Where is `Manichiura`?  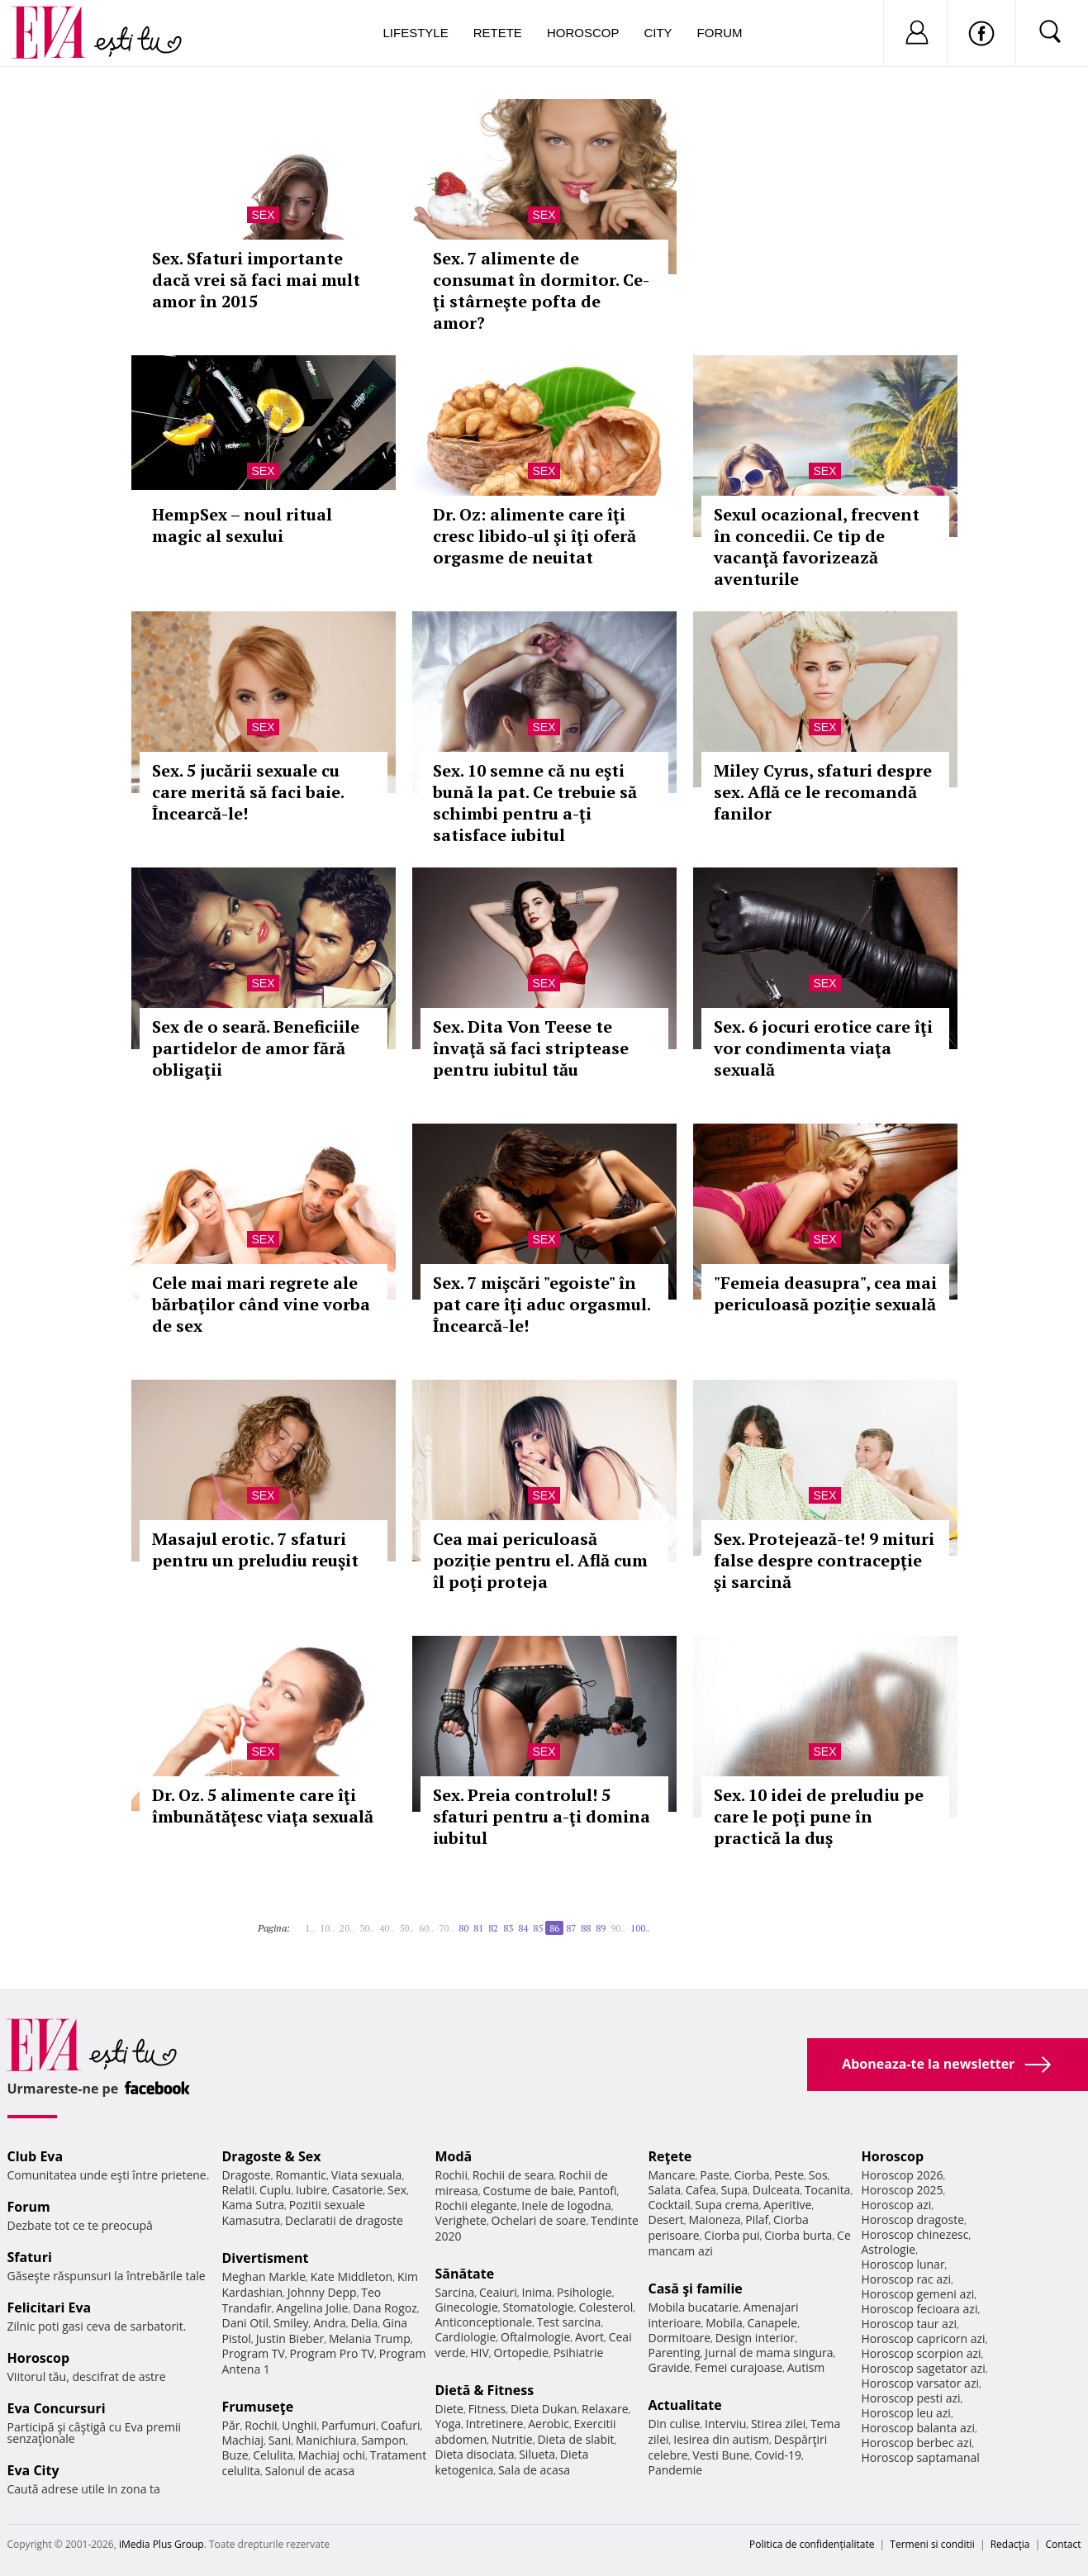
Manichiura is located at coordinates (326, 2440).